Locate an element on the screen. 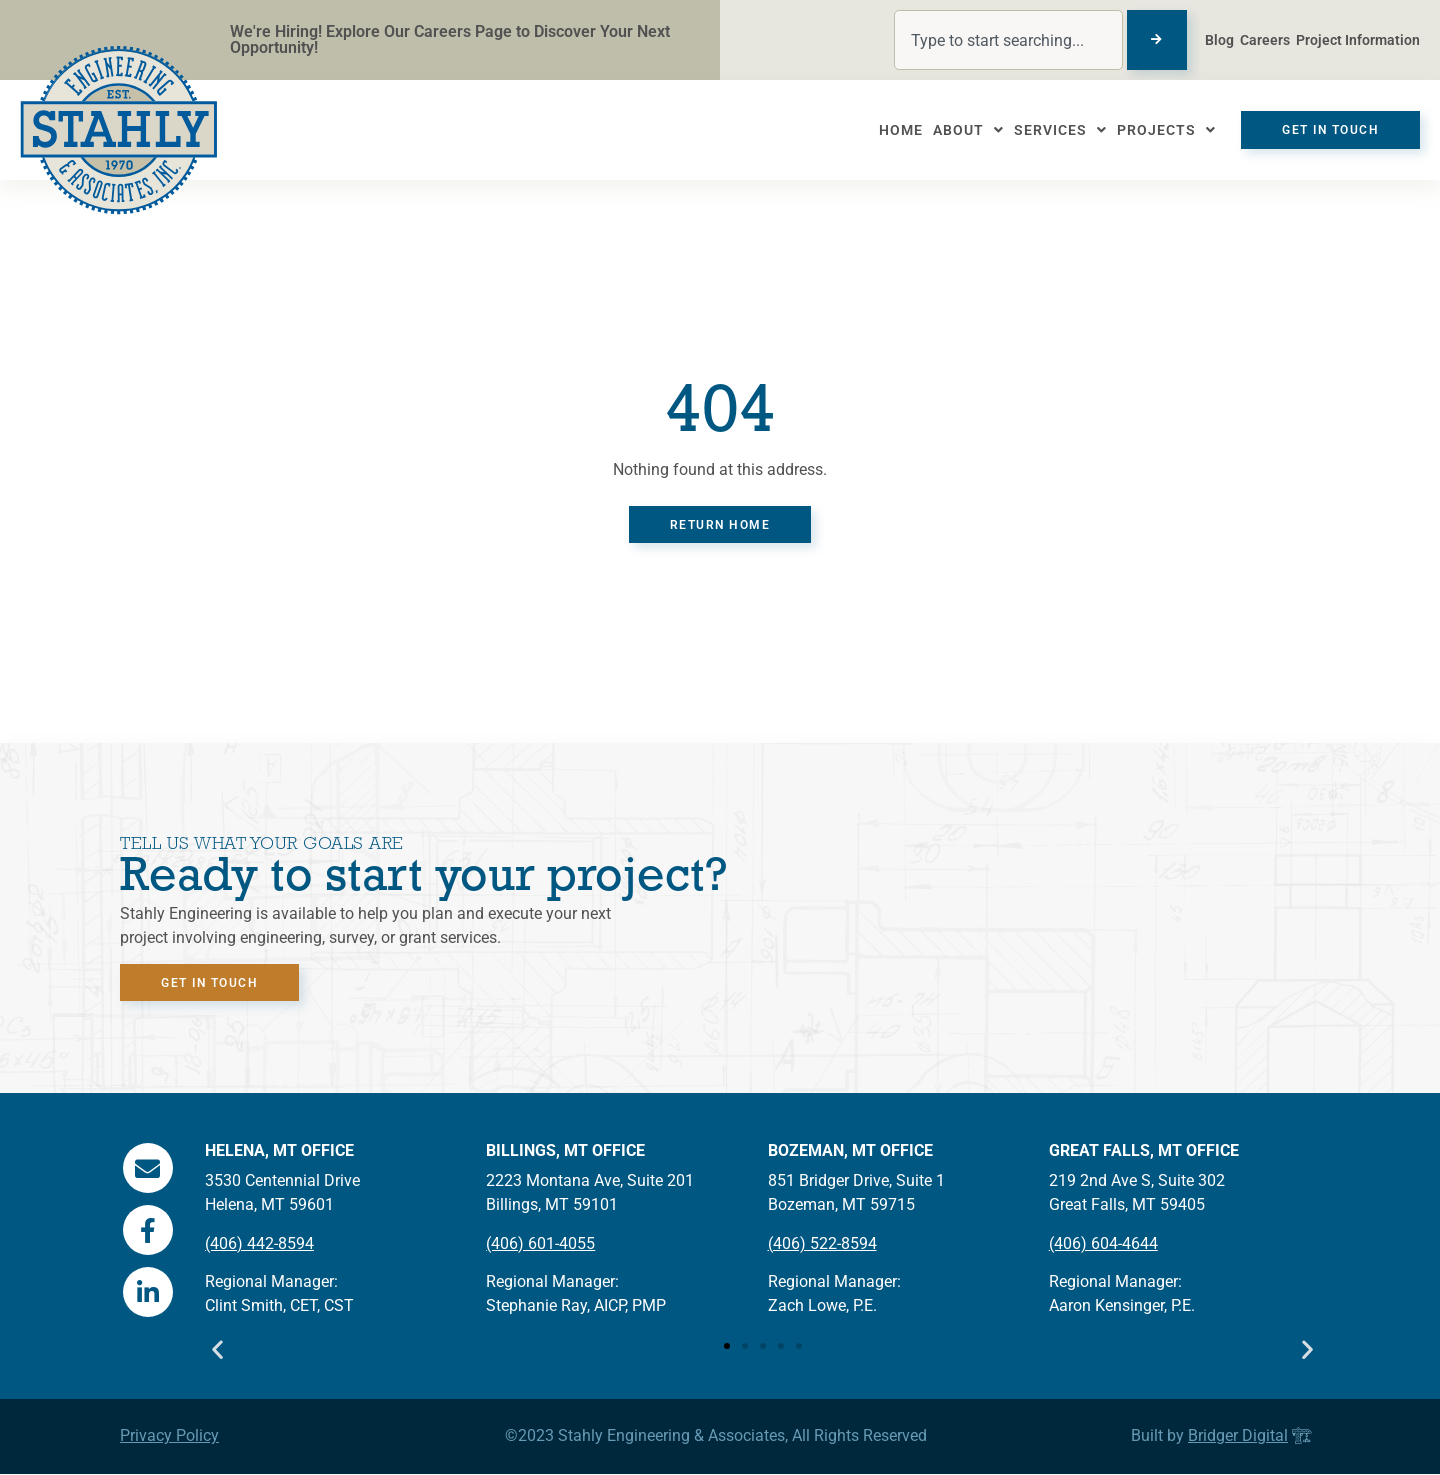 Image resolution: width=1440 pixels, height=1475 pixels. (406) 522-8594 is located at coordinates (822, 1244).